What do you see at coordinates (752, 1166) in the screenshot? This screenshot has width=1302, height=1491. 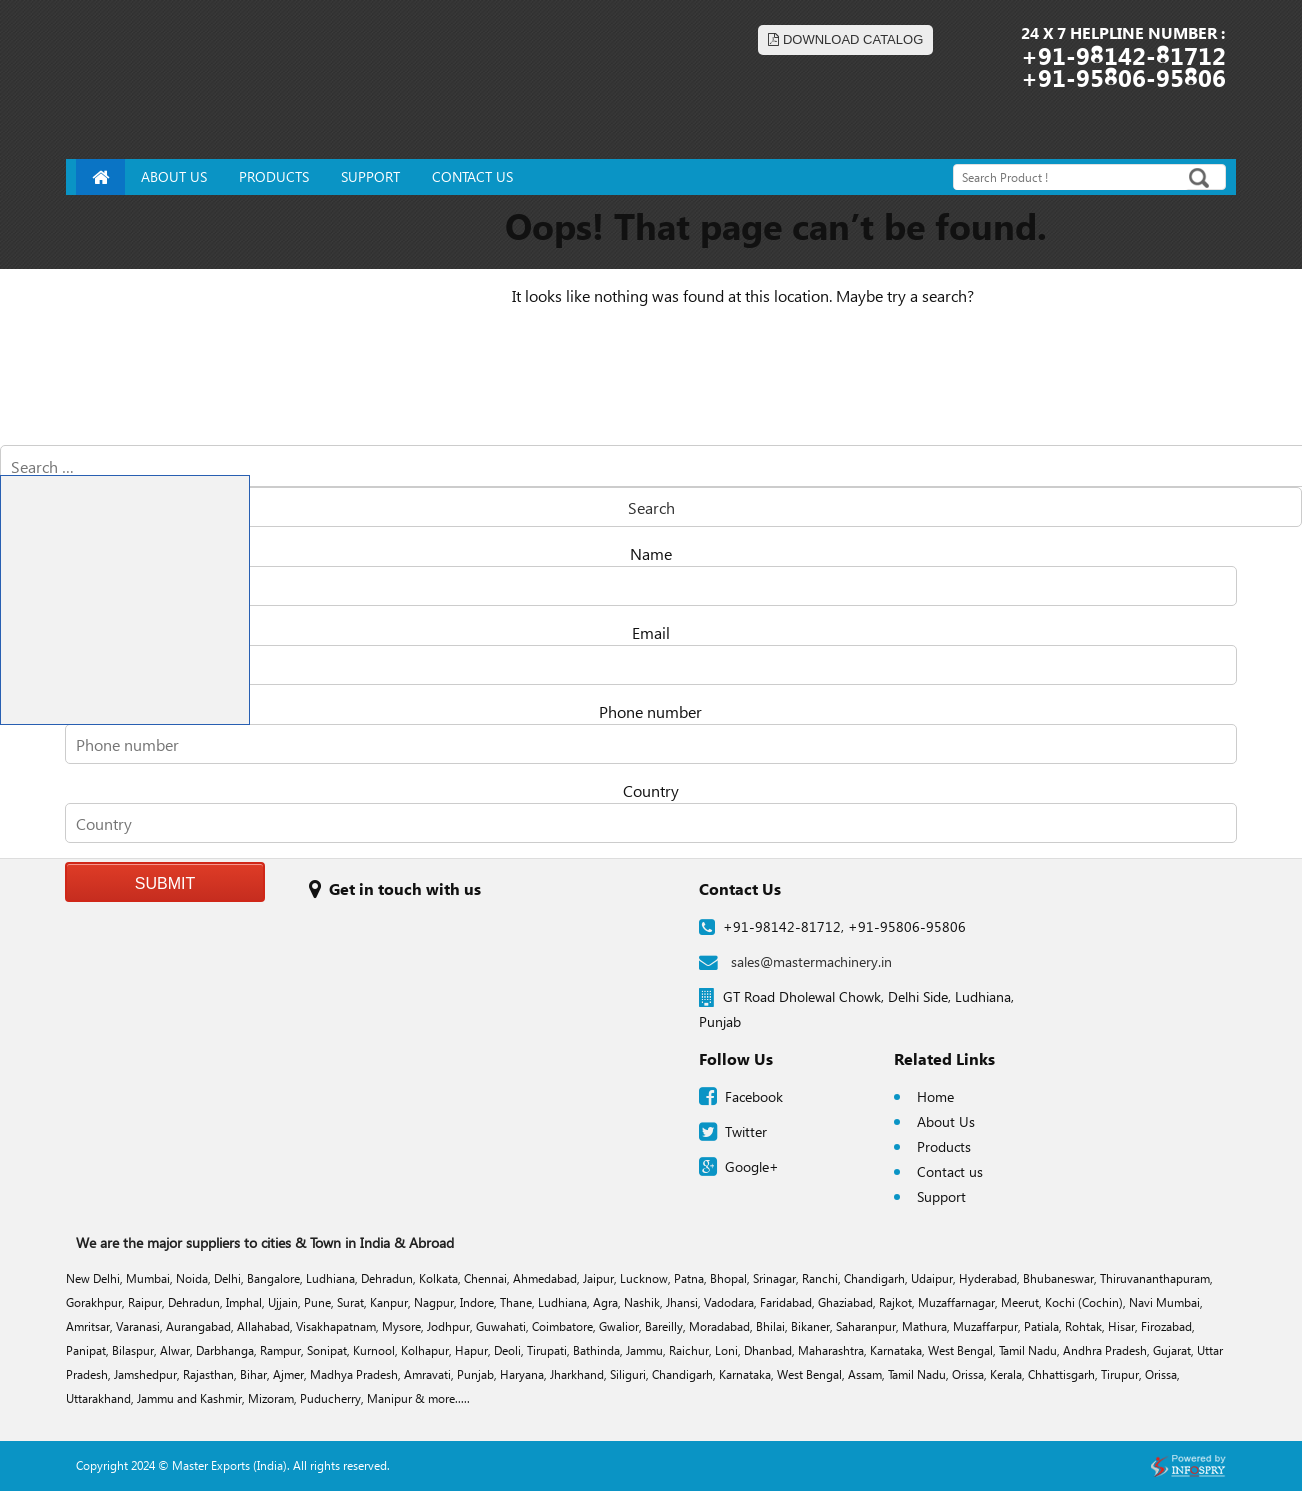 I see `Google+` at bounding box center [752, 1166].